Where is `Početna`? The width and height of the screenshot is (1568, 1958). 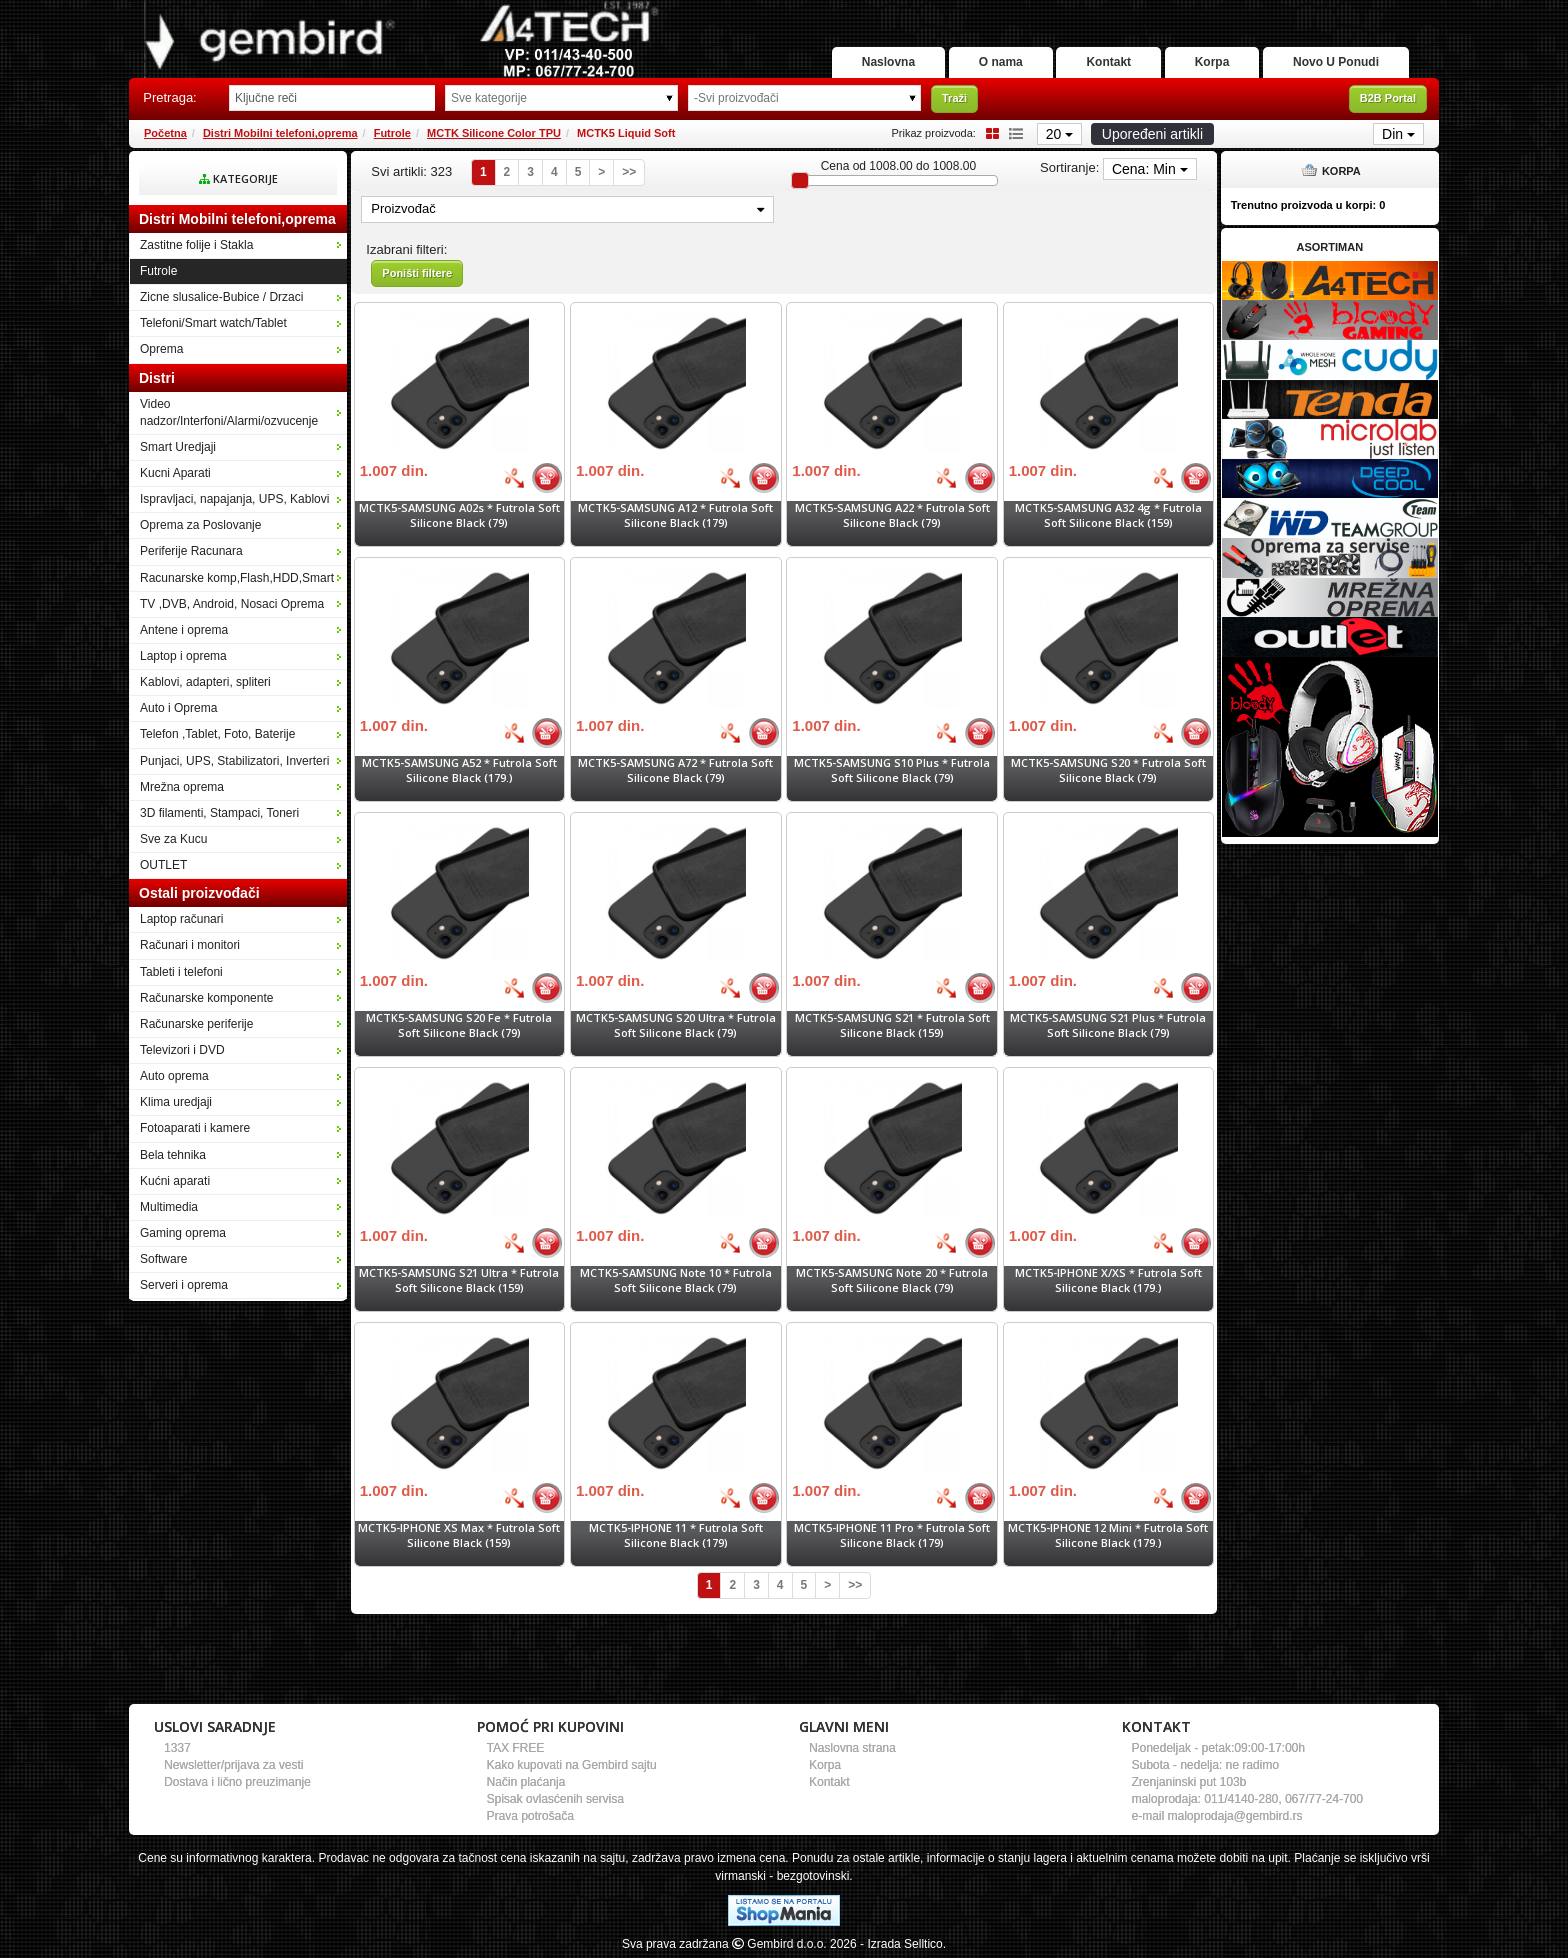 Početna is located at coordinates (165, 133).